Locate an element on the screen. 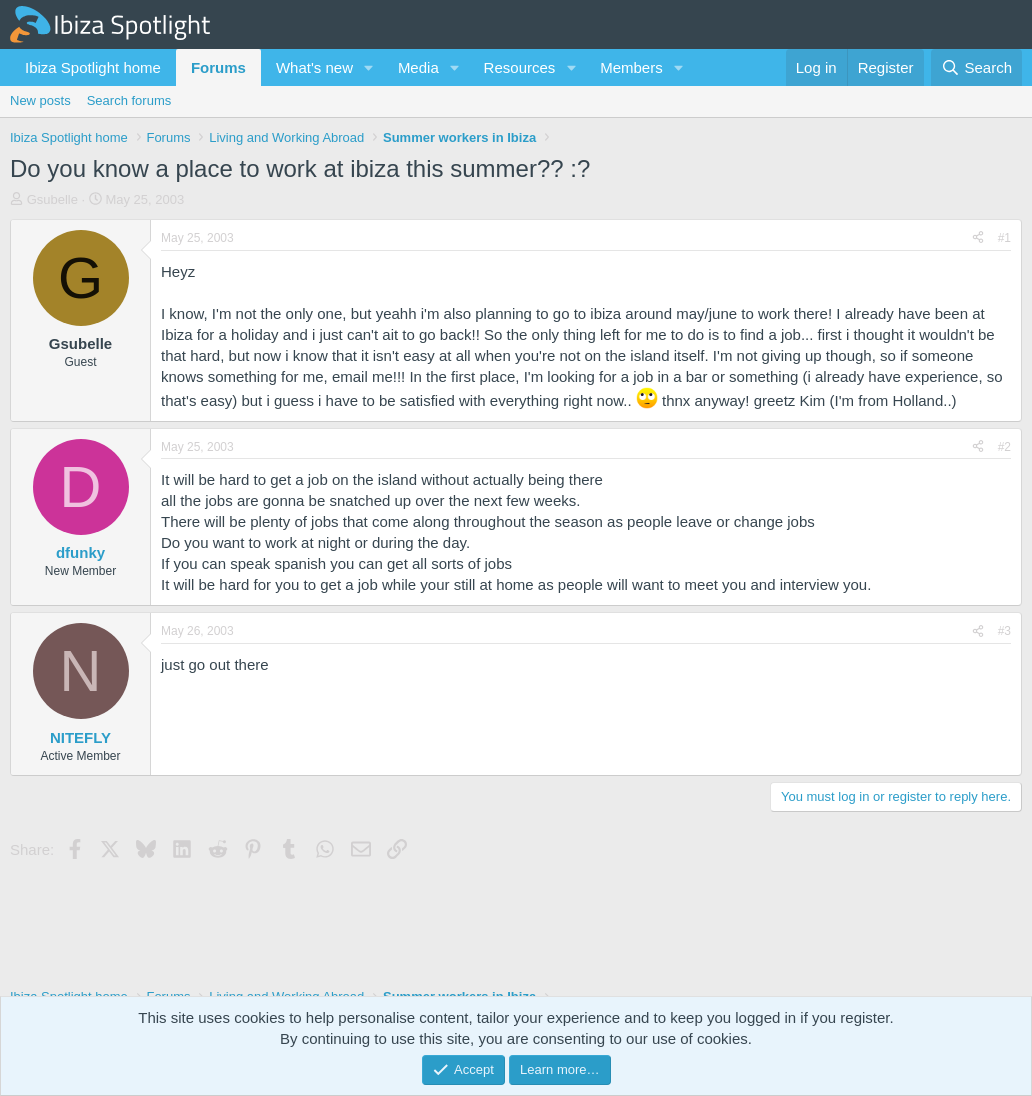 This screenshot has height=1096, width=1032. What's new is located at coordinates (314, 67).